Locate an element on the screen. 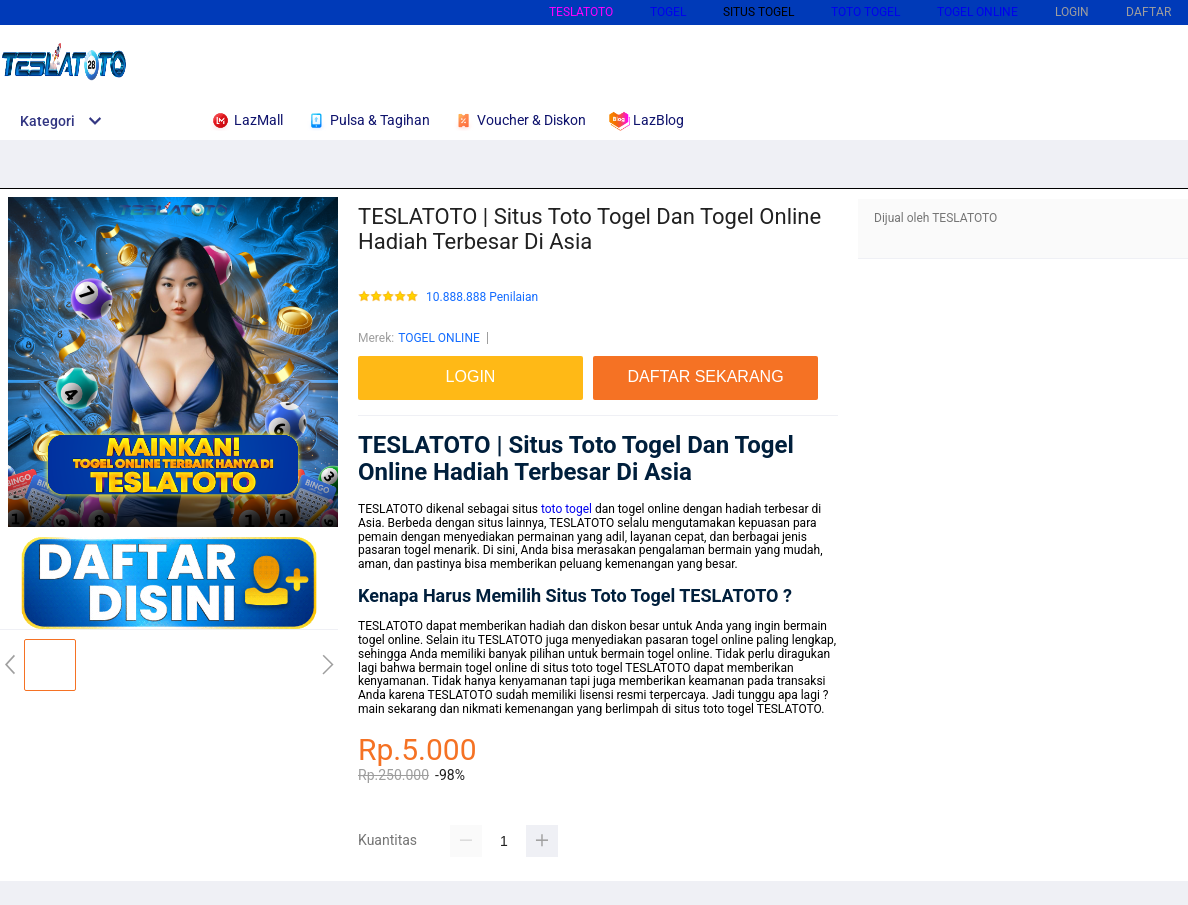 The width and height of the screenshot is (1188, 905). TOGEL ONLINE is located at coordinates (977, 12).